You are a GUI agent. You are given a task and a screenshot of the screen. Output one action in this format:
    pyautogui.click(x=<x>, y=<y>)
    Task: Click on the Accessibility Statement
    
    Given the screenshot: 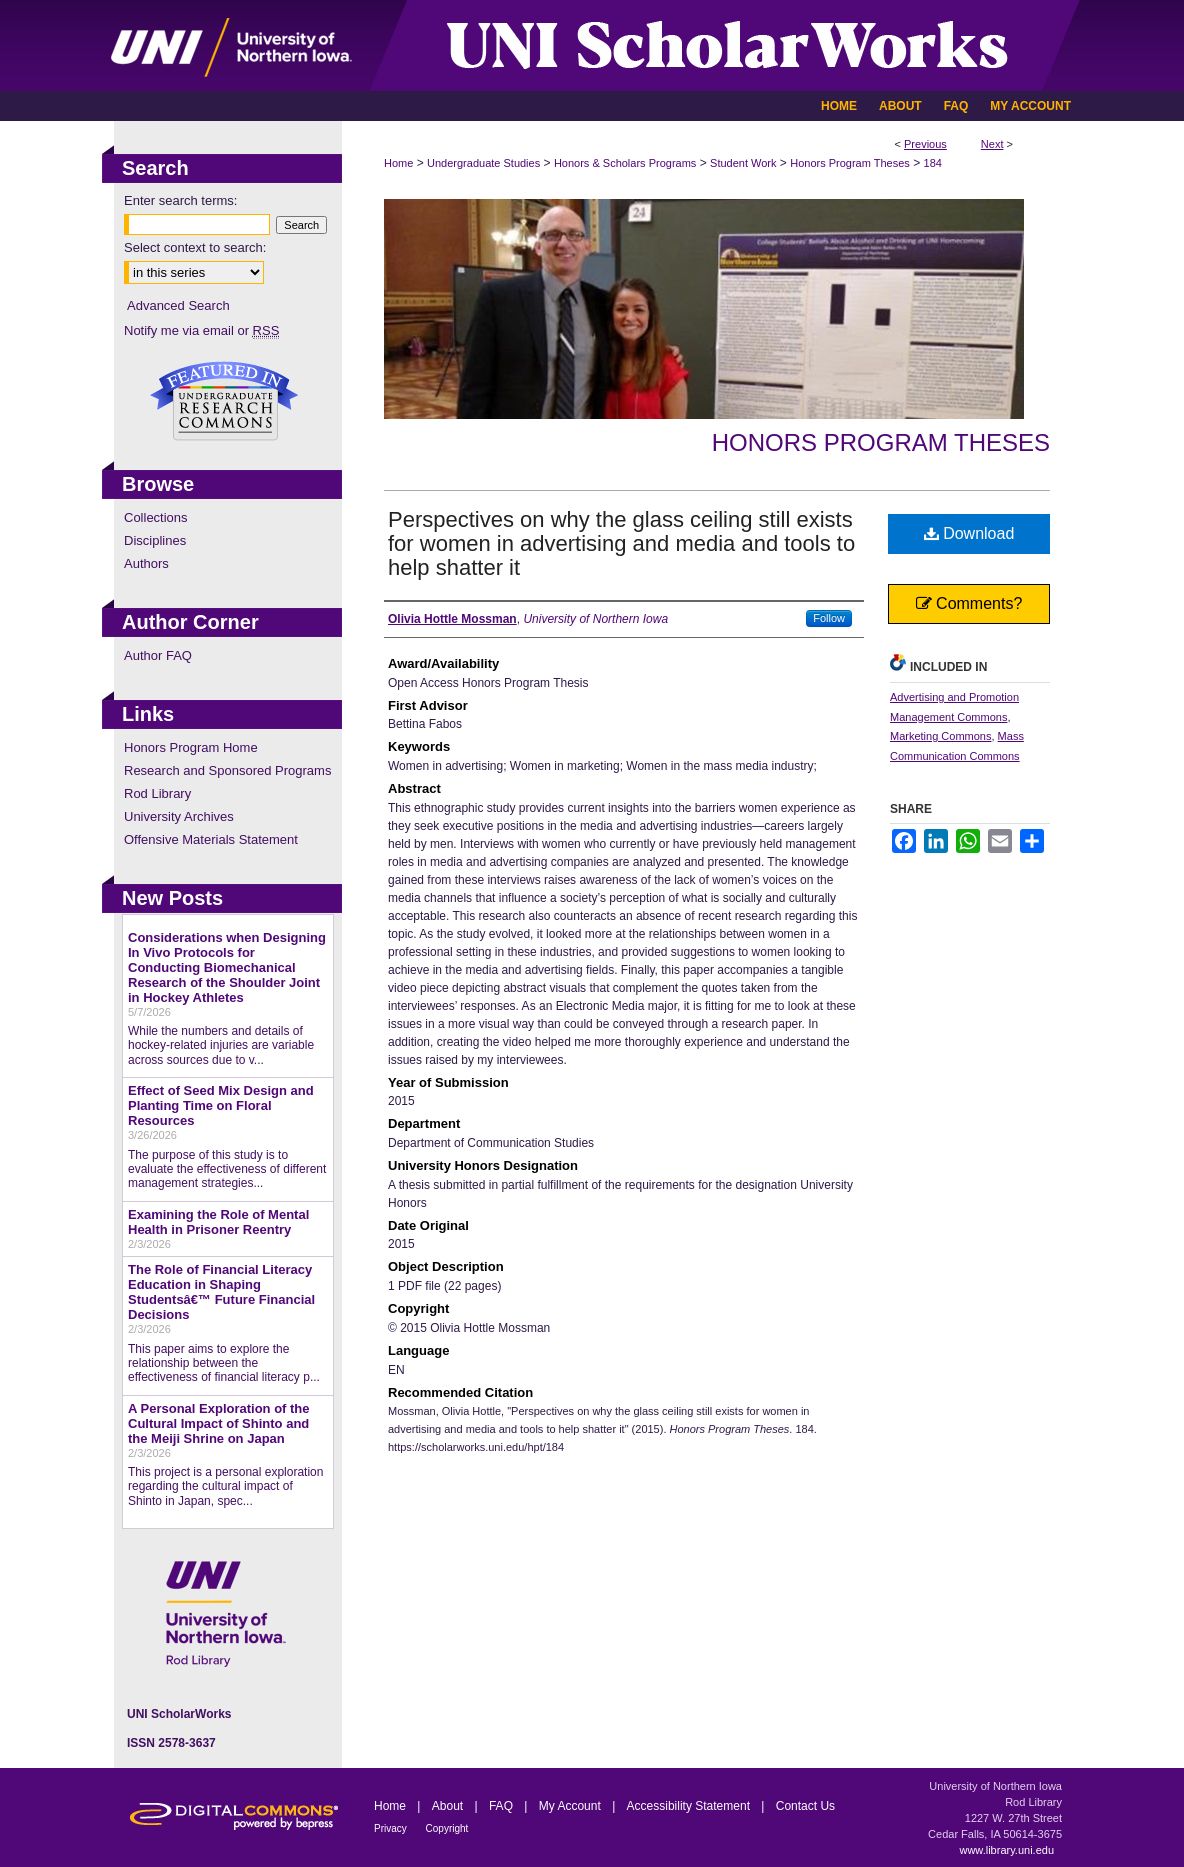 What is the action you would take?
    pyautogui.click(x=690, y=1806)
    